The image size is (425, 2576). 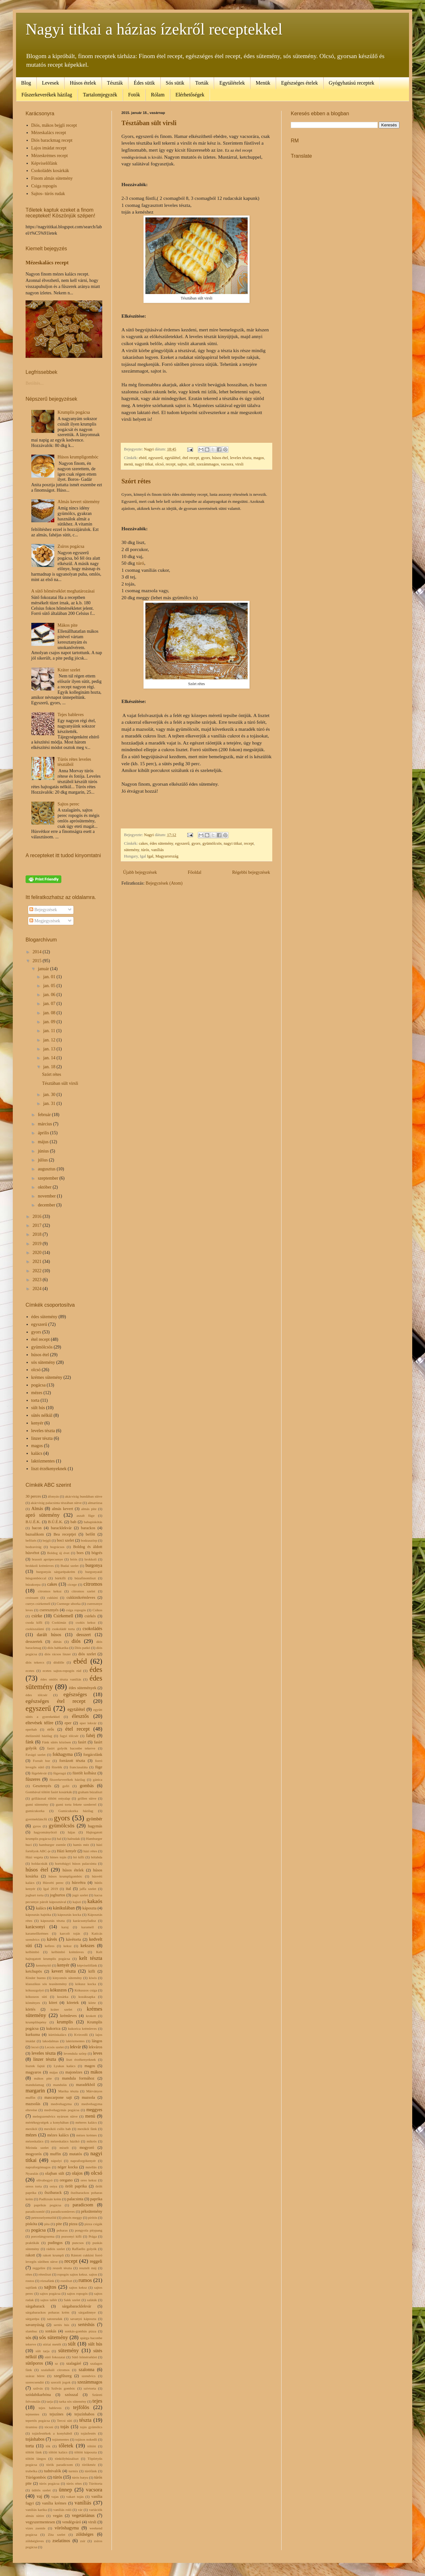 What do you see at coordinates (67, 1946) in the screenshot?
I see `keksz` at bounding box center [67, 1946].